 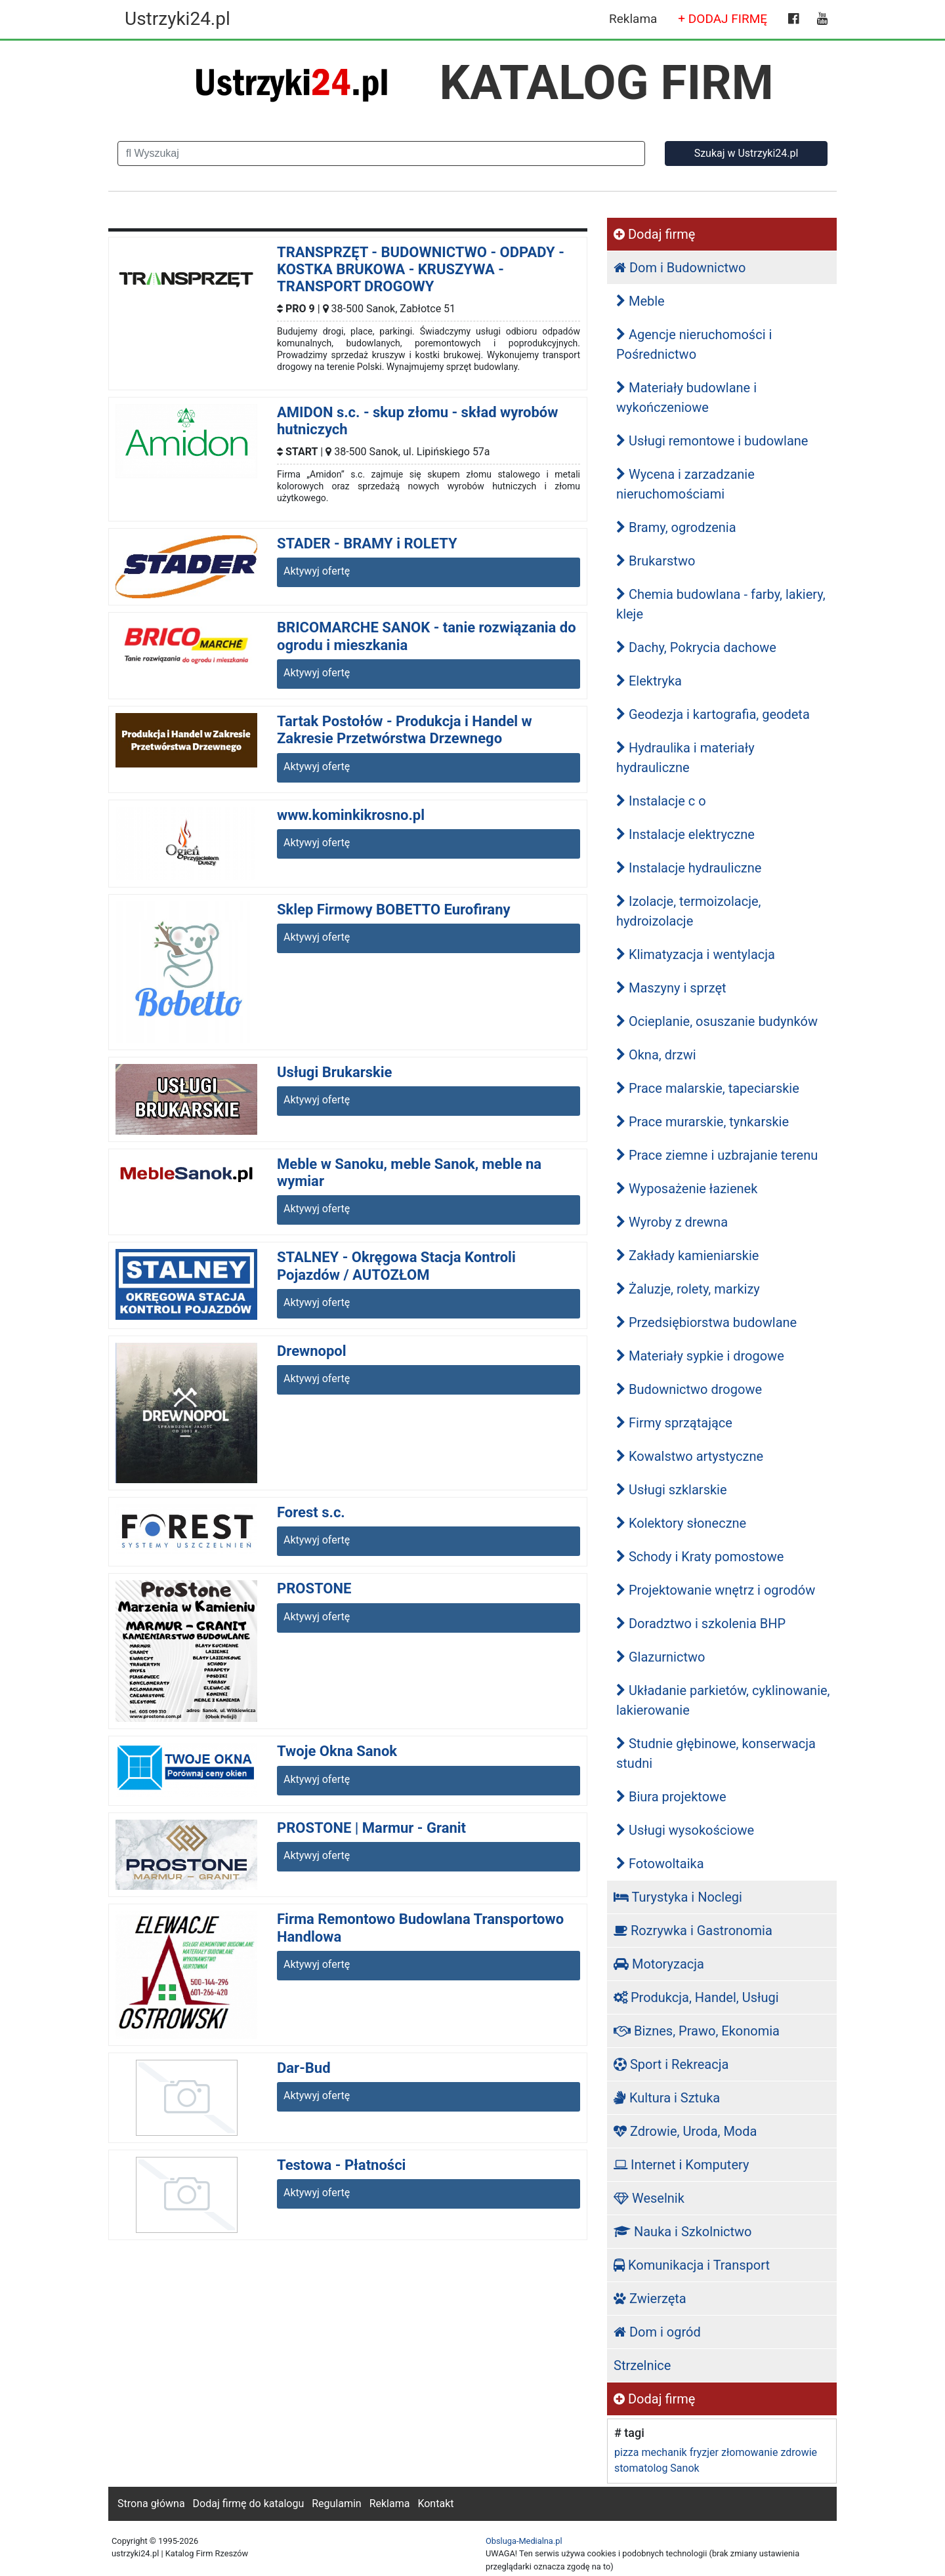 I want to click on Instalacje elektryczne, so click(x=685, y=834).